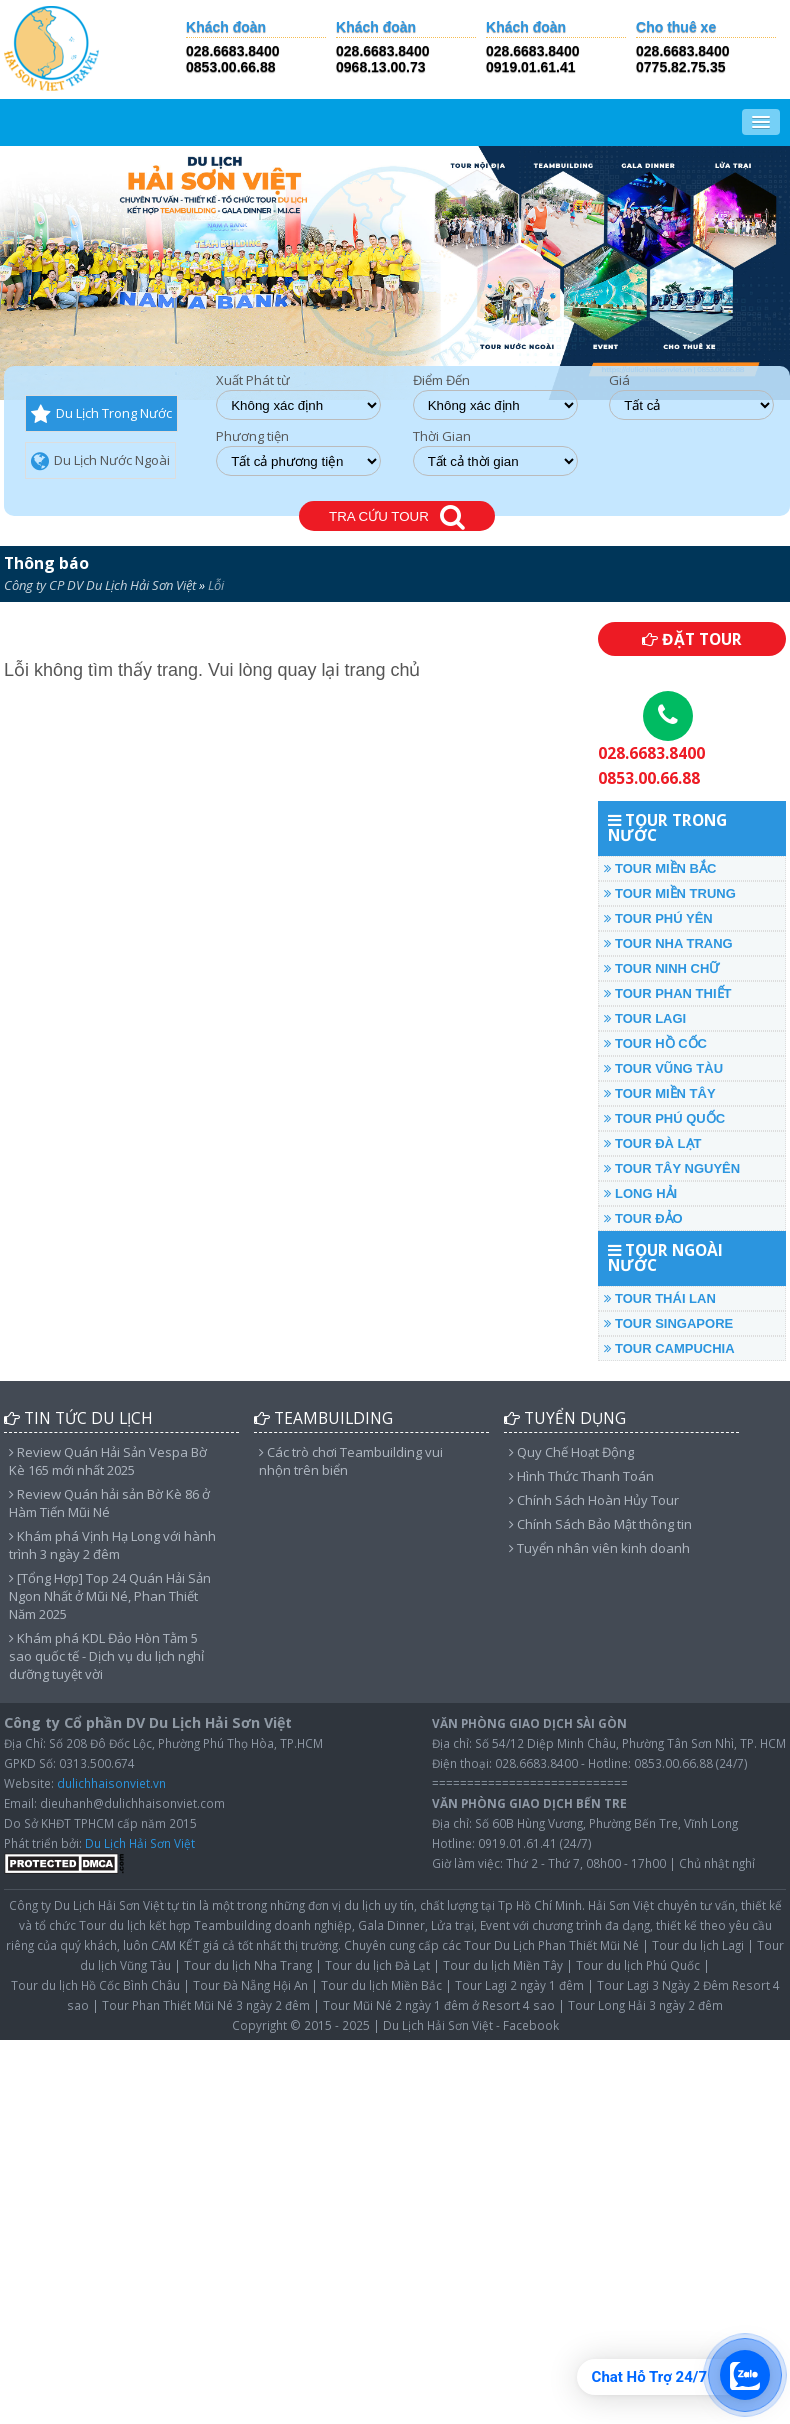 The height and width of the screenshot is (2424, 790). What do you see at coordinates (668, 1323) in the screenshot?
I see `TOUR SINGAPORE` at bounding box center [668, 1323].